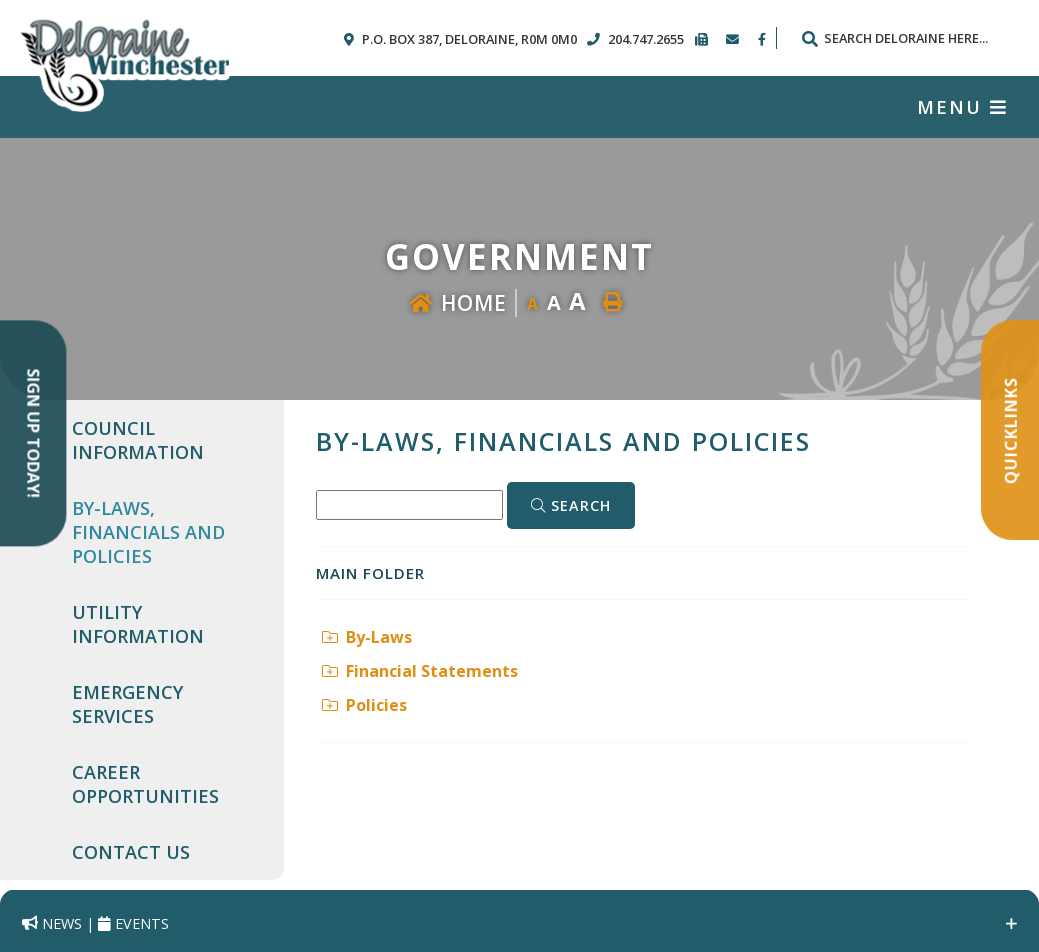 This screenshot has width=1039, height=952. I want to click on [Search Our Website], so click(904, 38).